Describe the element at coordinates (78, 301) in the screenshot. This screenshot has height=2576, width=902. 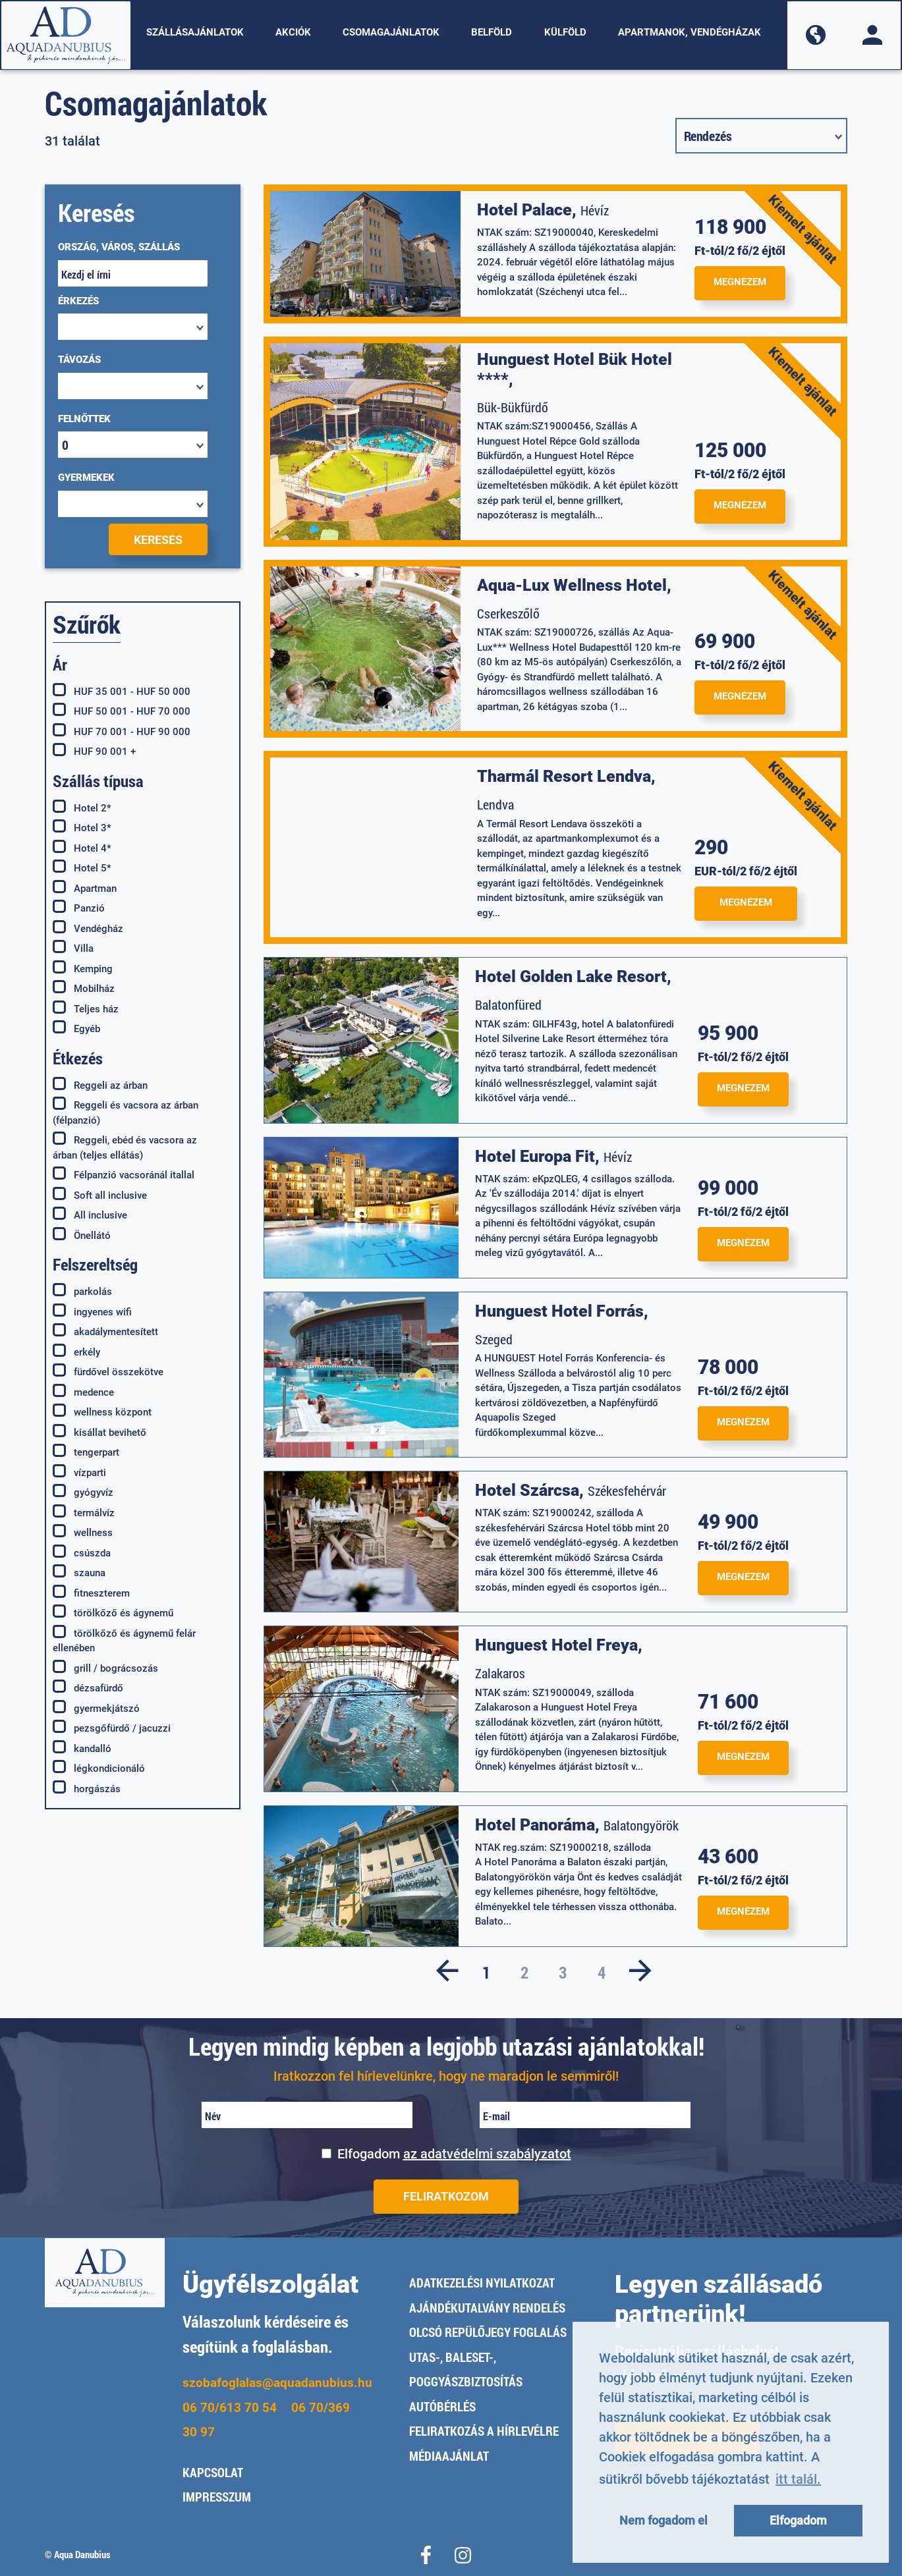
I see `Érkezés` at that location.